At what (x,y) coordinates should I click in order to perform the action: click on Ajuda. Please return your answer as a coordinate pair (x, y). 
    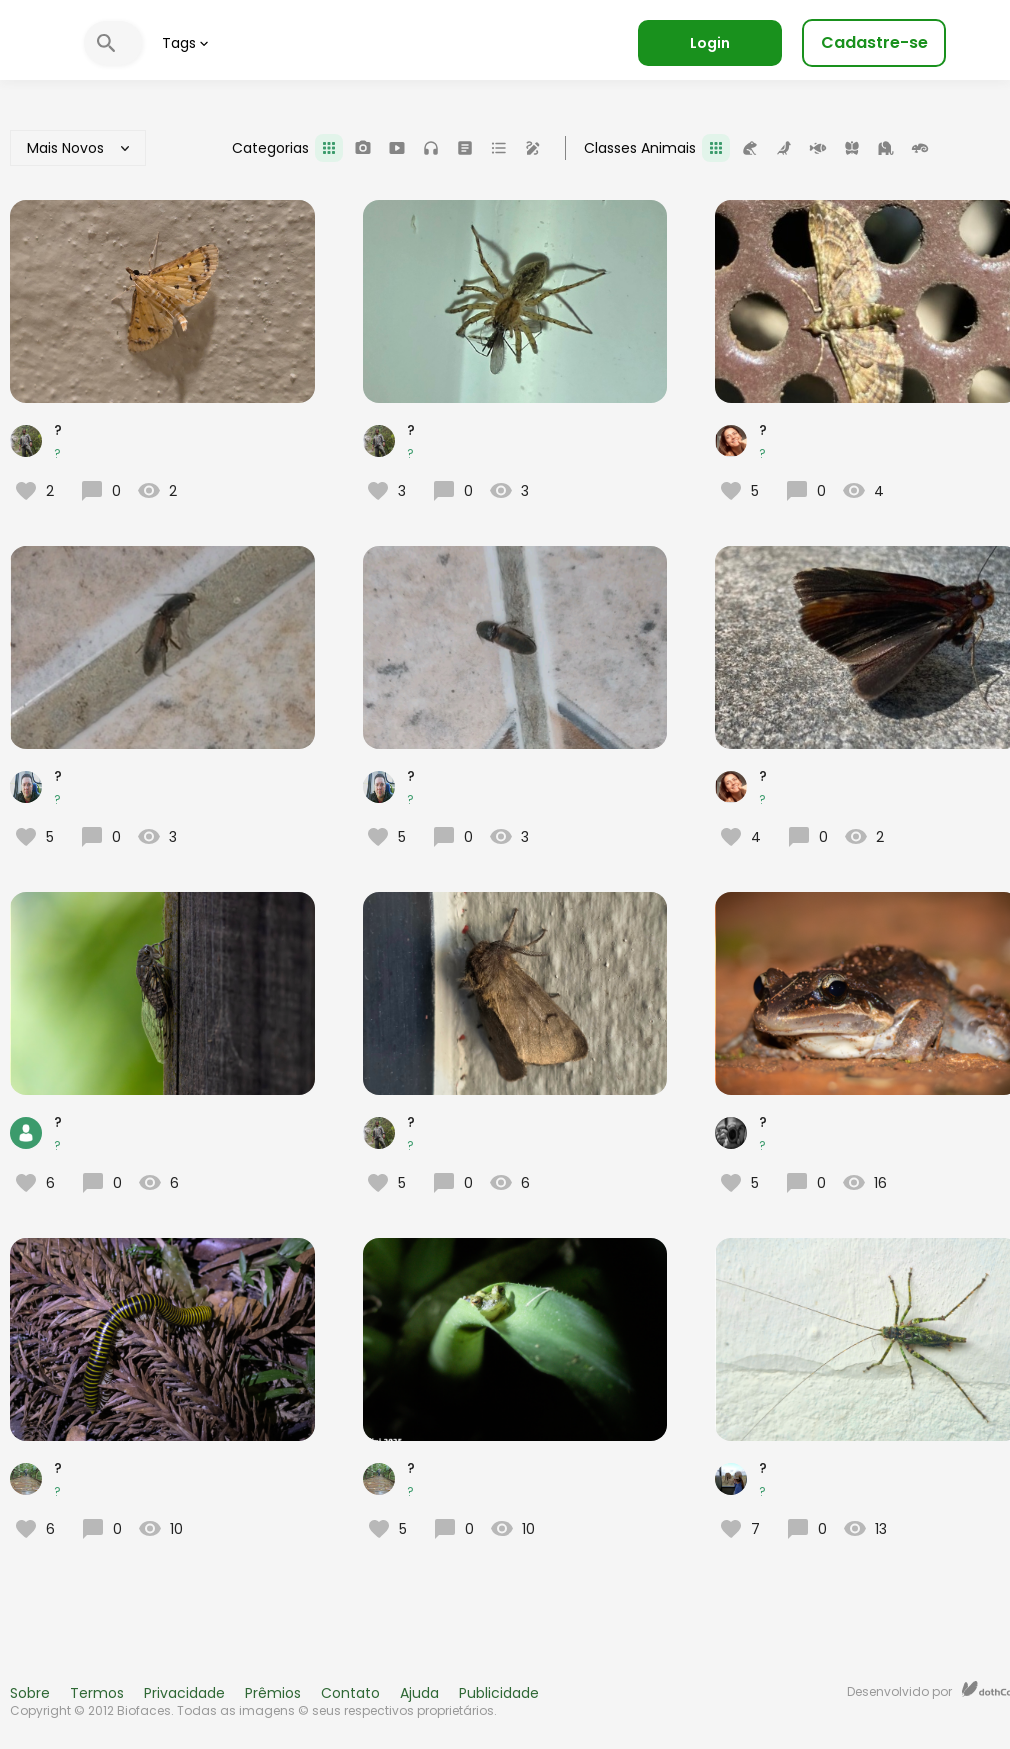
    Looking at the image, I should click on (419, 1693).